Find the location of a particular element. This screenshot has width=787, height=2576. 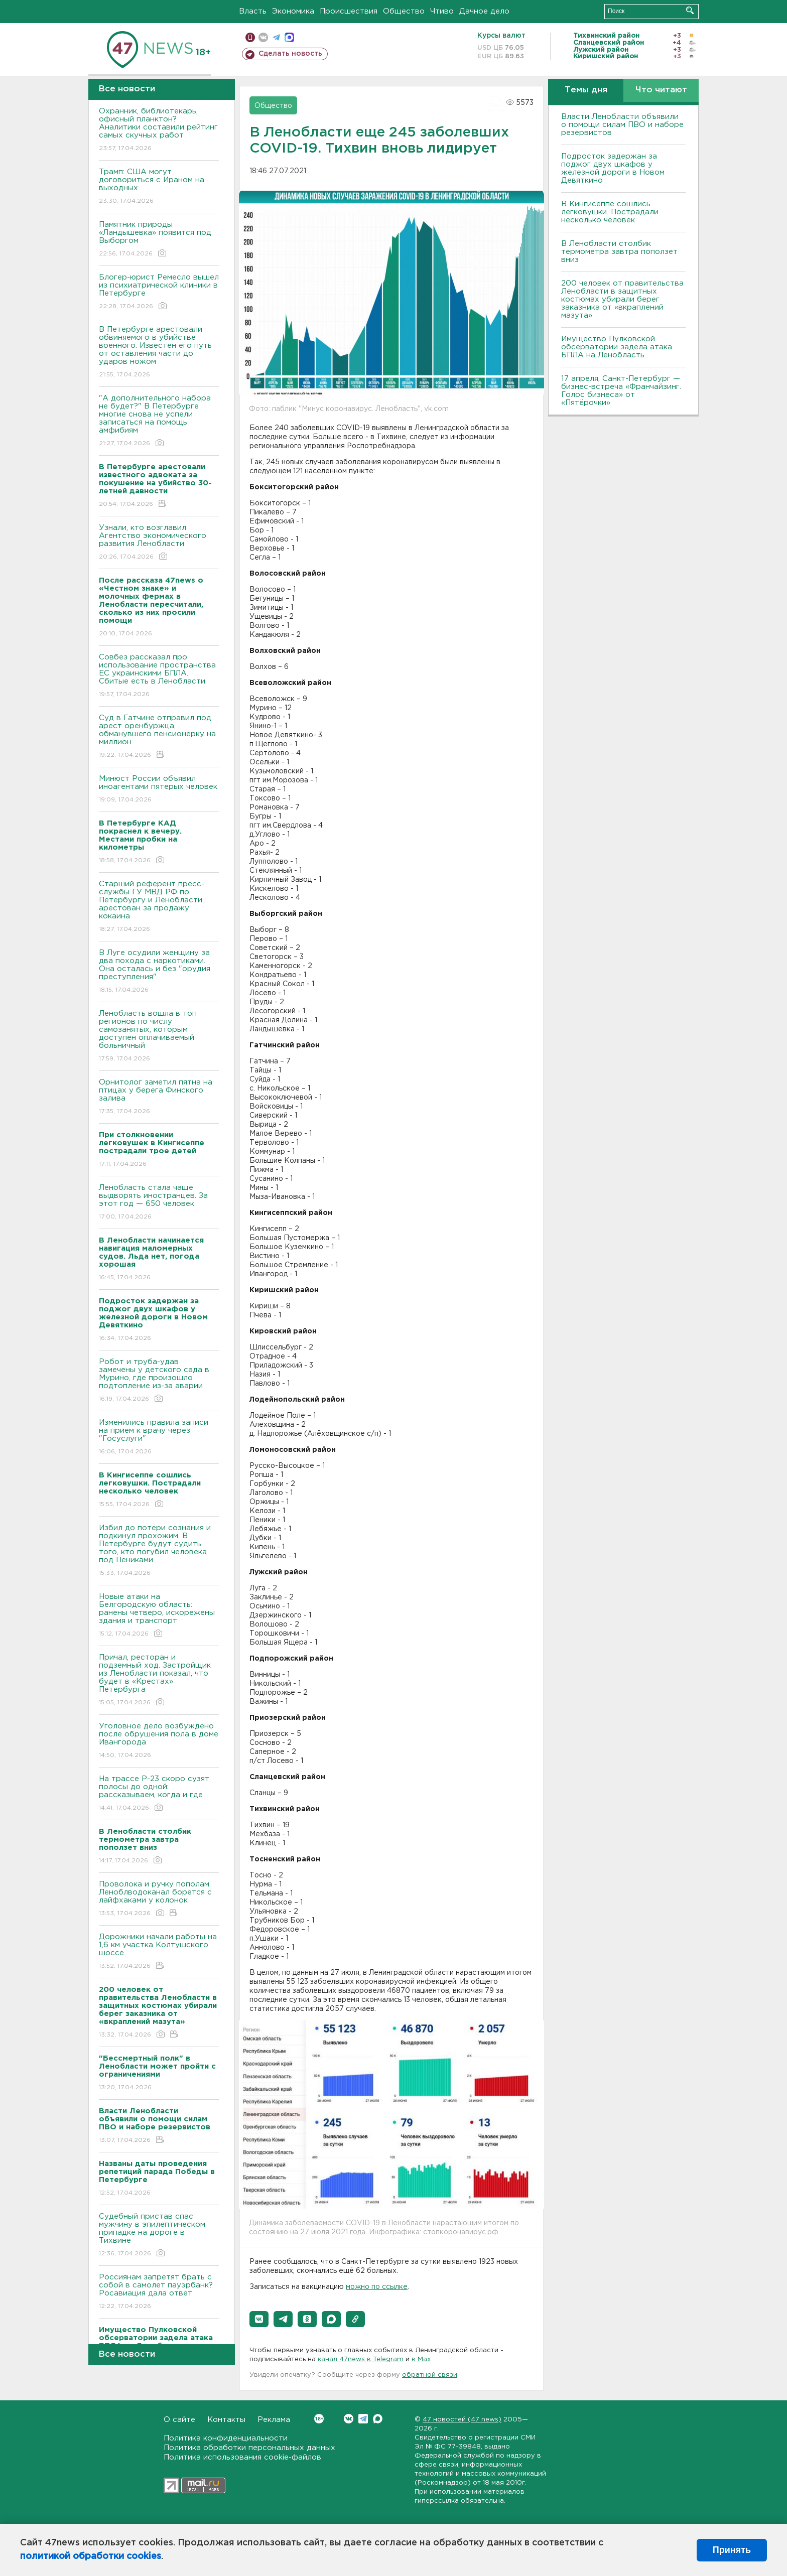

Что читают is located at coordinates (661, 90).